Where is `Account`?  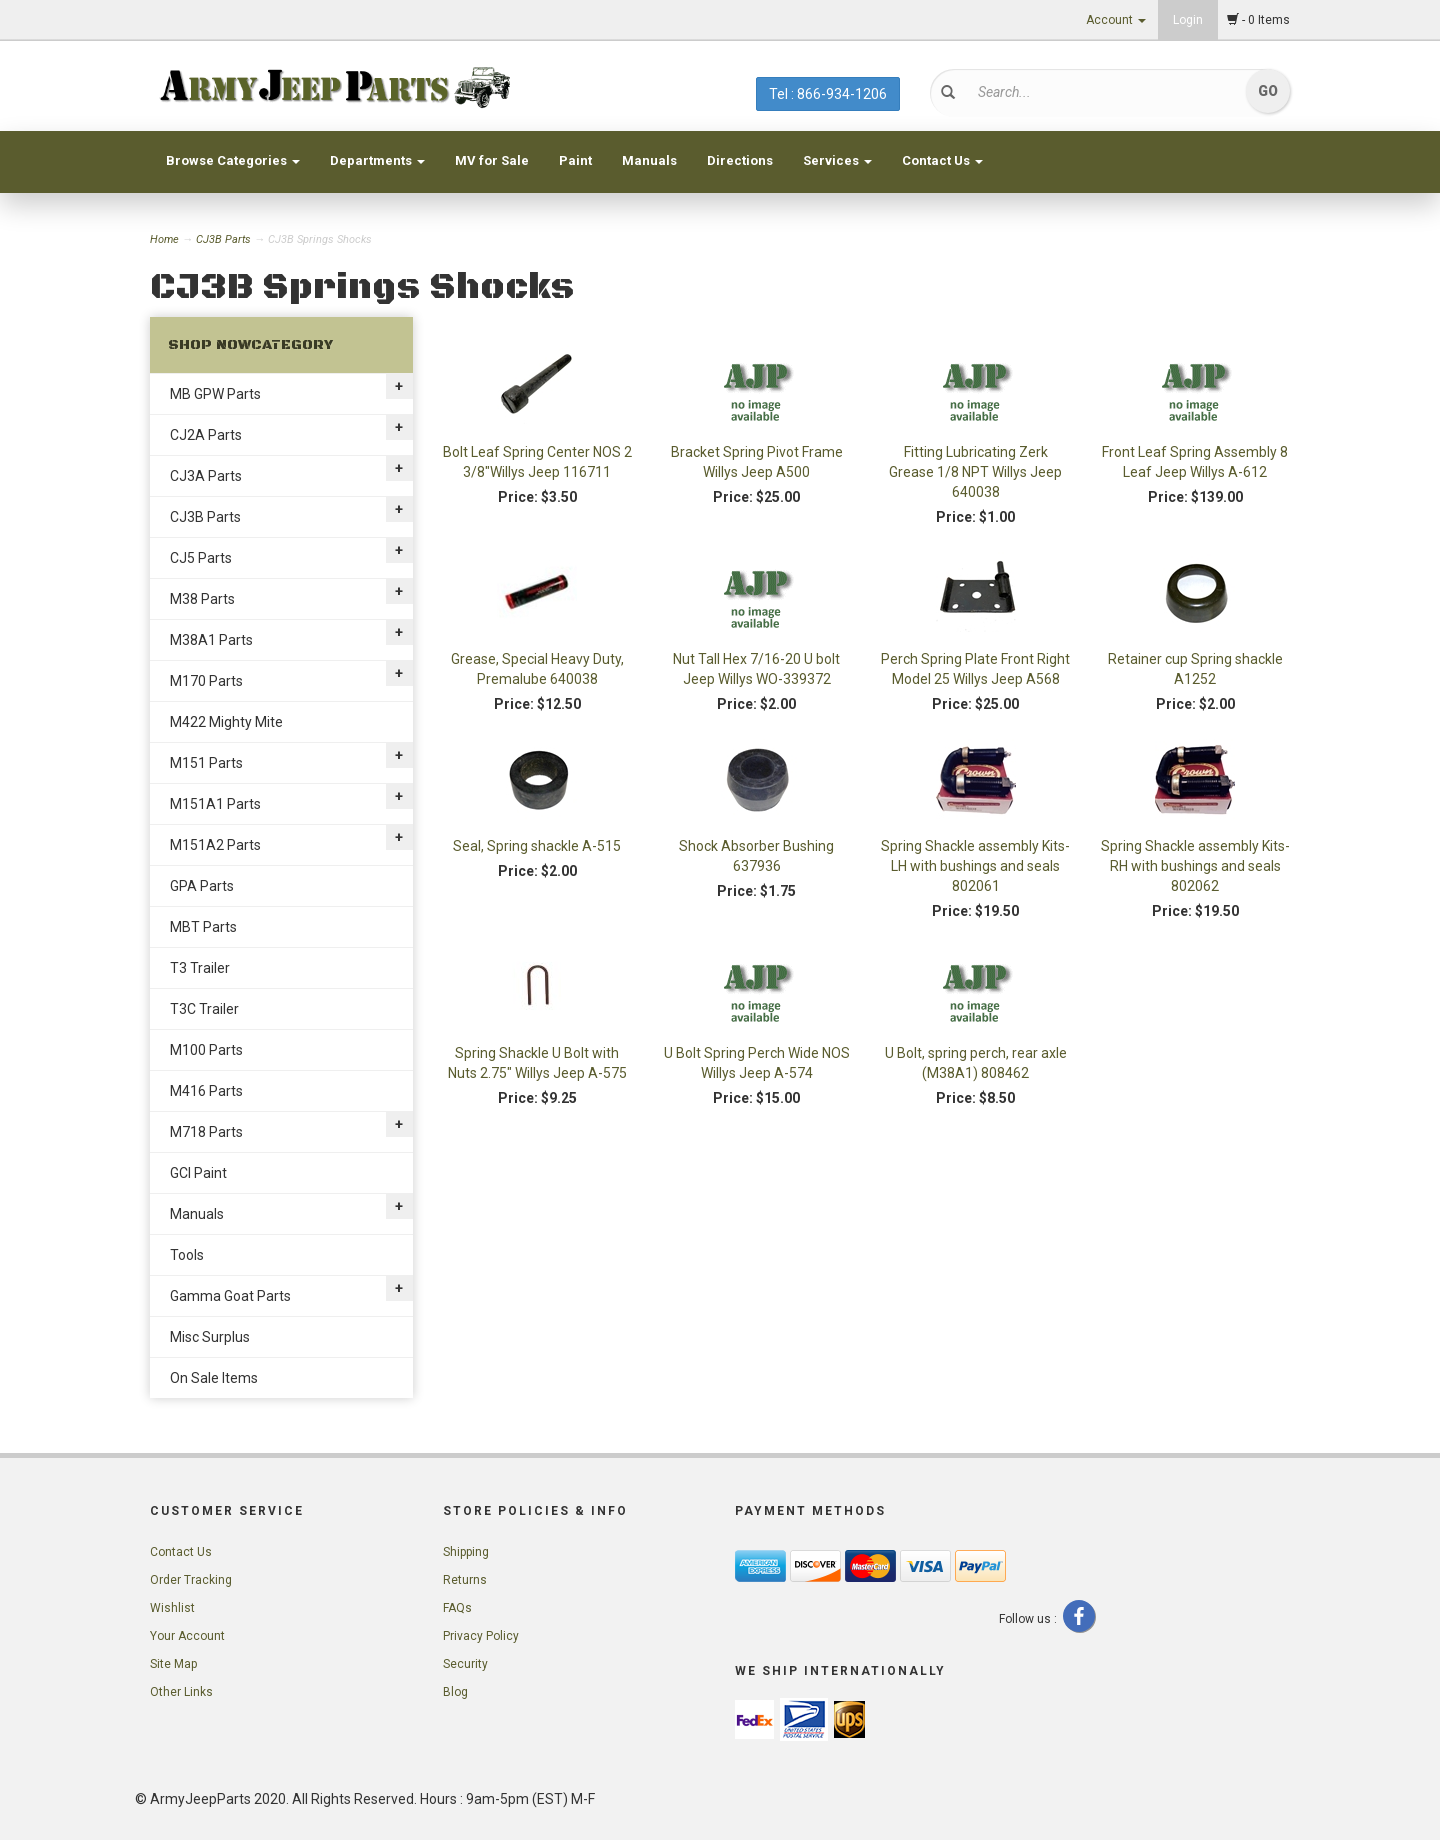 Account is located at coordinates (1116, 20).